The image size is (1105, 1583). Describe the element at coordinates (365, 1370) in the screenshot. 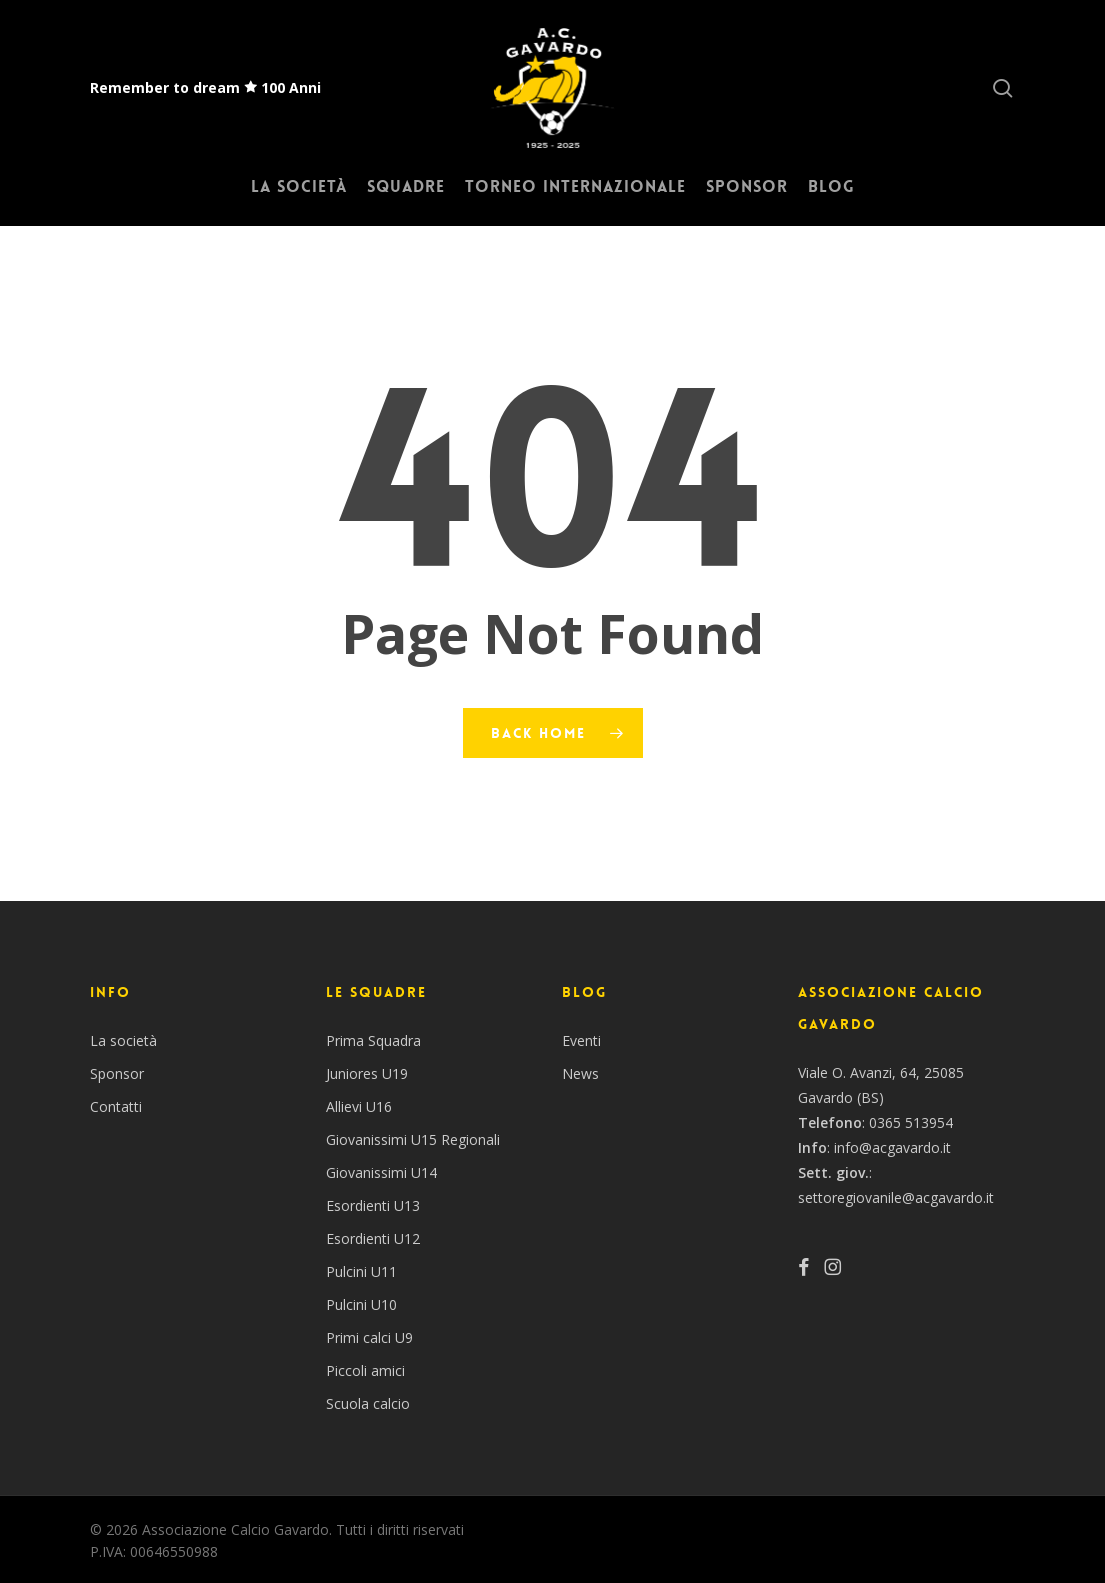

I see `Piccoli amici` at that location.